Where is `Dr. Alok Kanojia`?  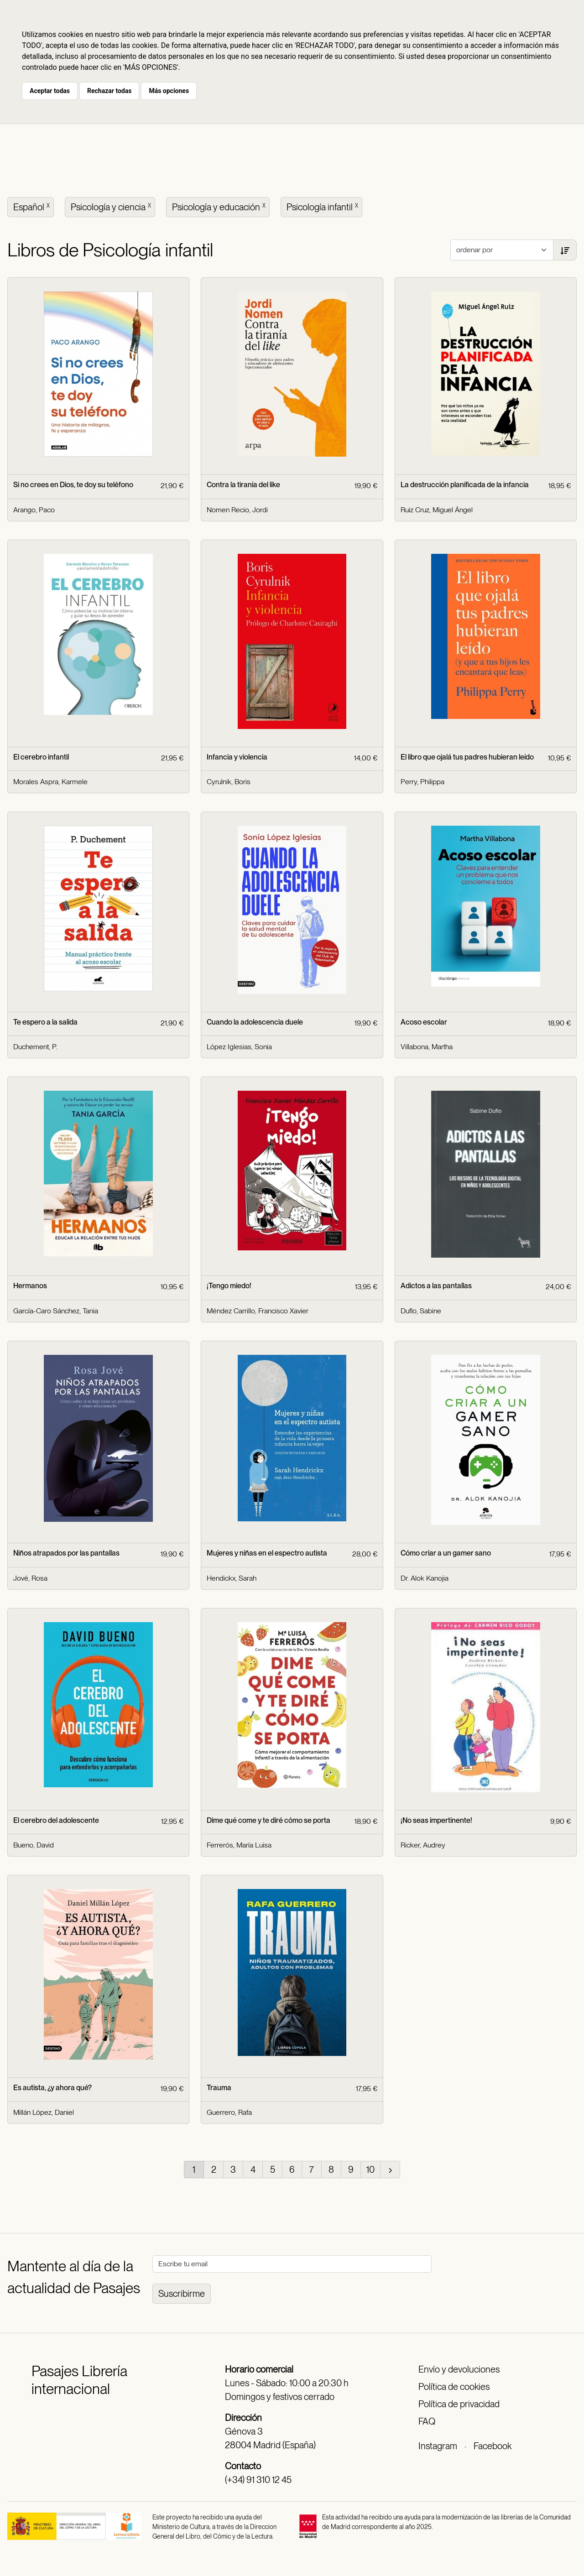 Dr. Alok Kanojia is located at coordinates (424, 1578).